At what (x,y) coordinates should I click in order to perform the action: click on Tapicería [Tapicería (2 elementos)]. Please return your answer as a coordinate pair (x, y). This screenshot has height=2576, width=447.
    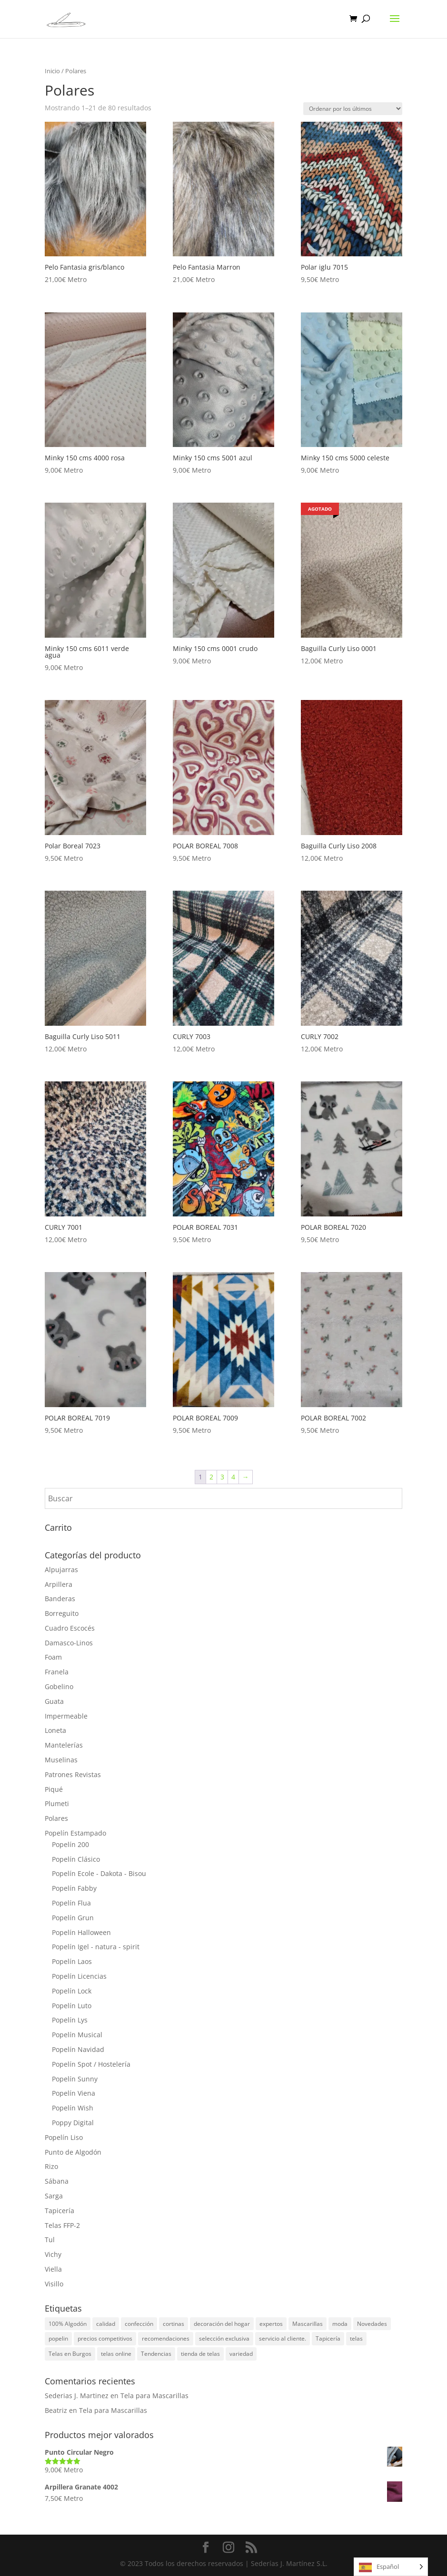
    Looking at the image, I should click on (328, 2338).